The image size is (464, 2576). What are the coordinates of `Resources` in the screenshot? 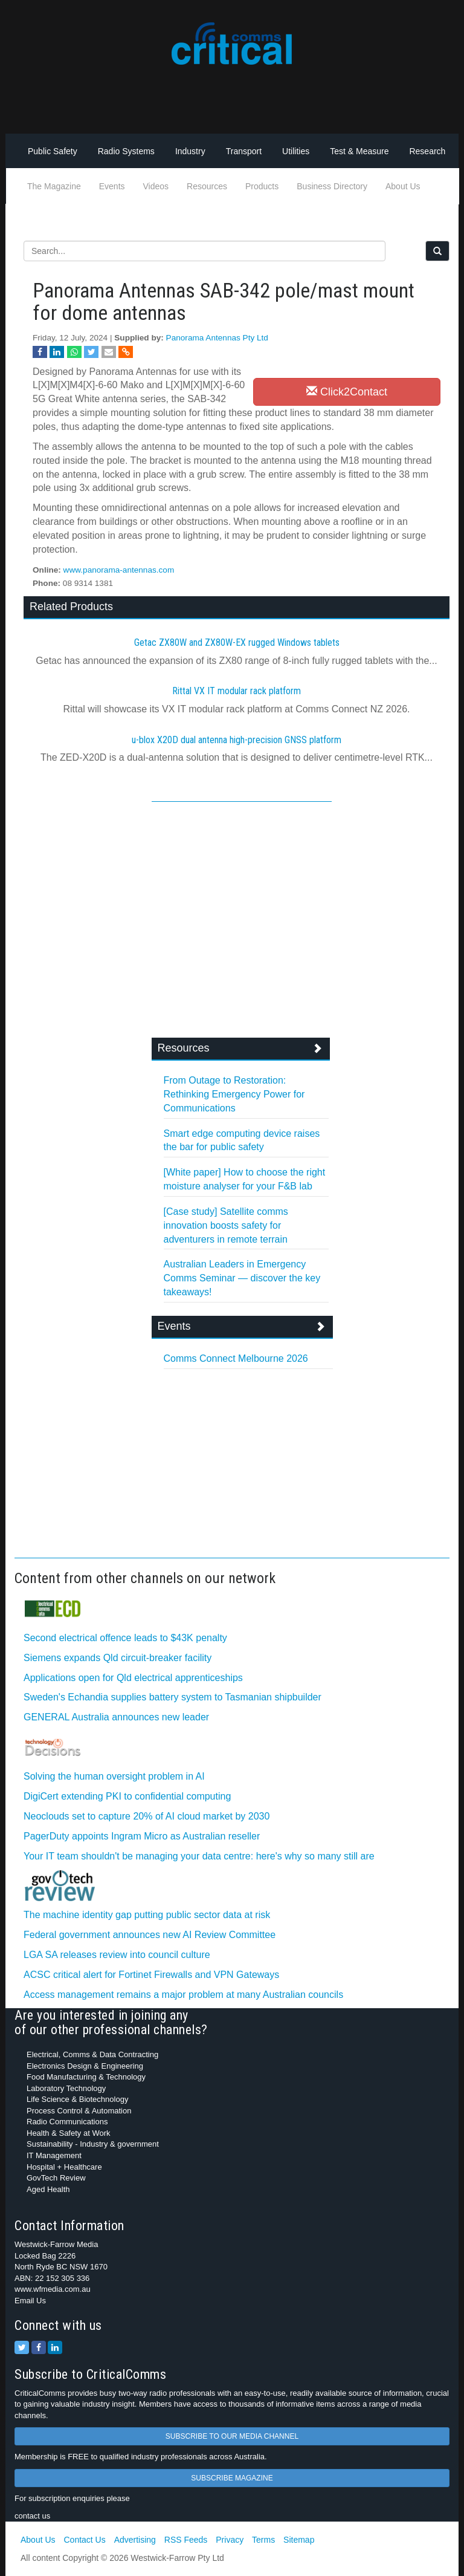 It's located at (207, 186).